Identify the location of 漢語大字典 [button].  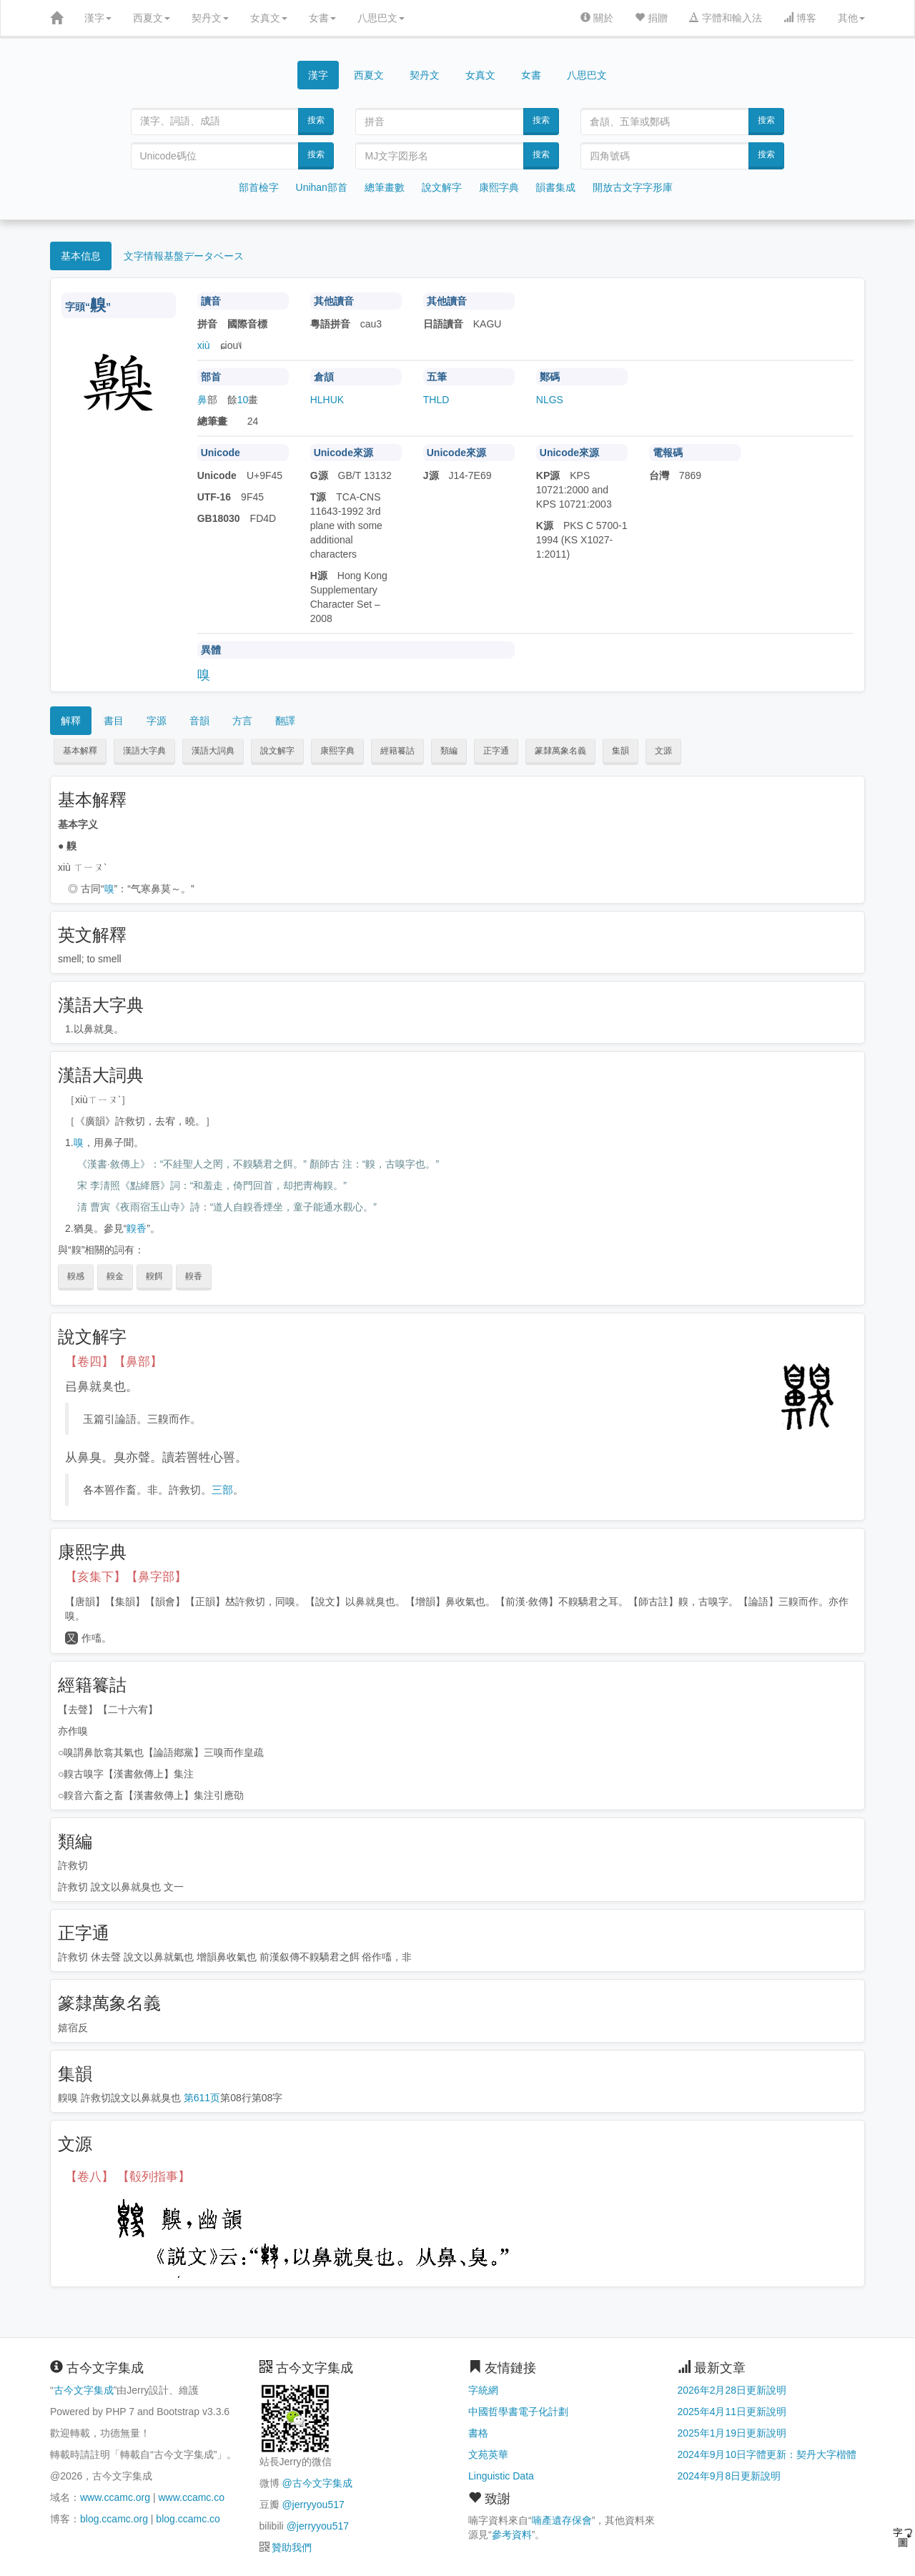
(144, 751).